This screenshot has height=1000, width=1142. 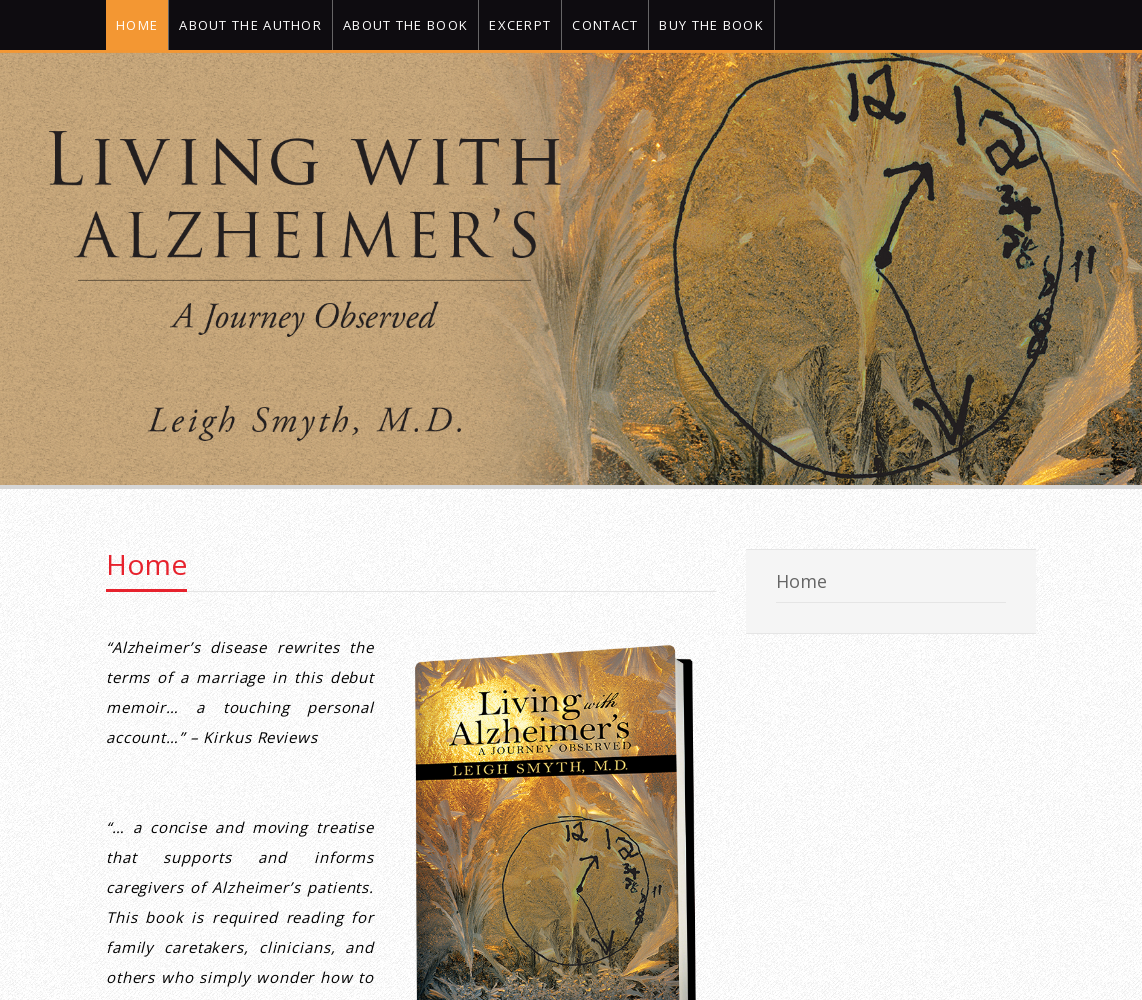 What do you see at coordinates (146, 564) in the screenshot?
I see `Home` at bounding box center [146, 564].